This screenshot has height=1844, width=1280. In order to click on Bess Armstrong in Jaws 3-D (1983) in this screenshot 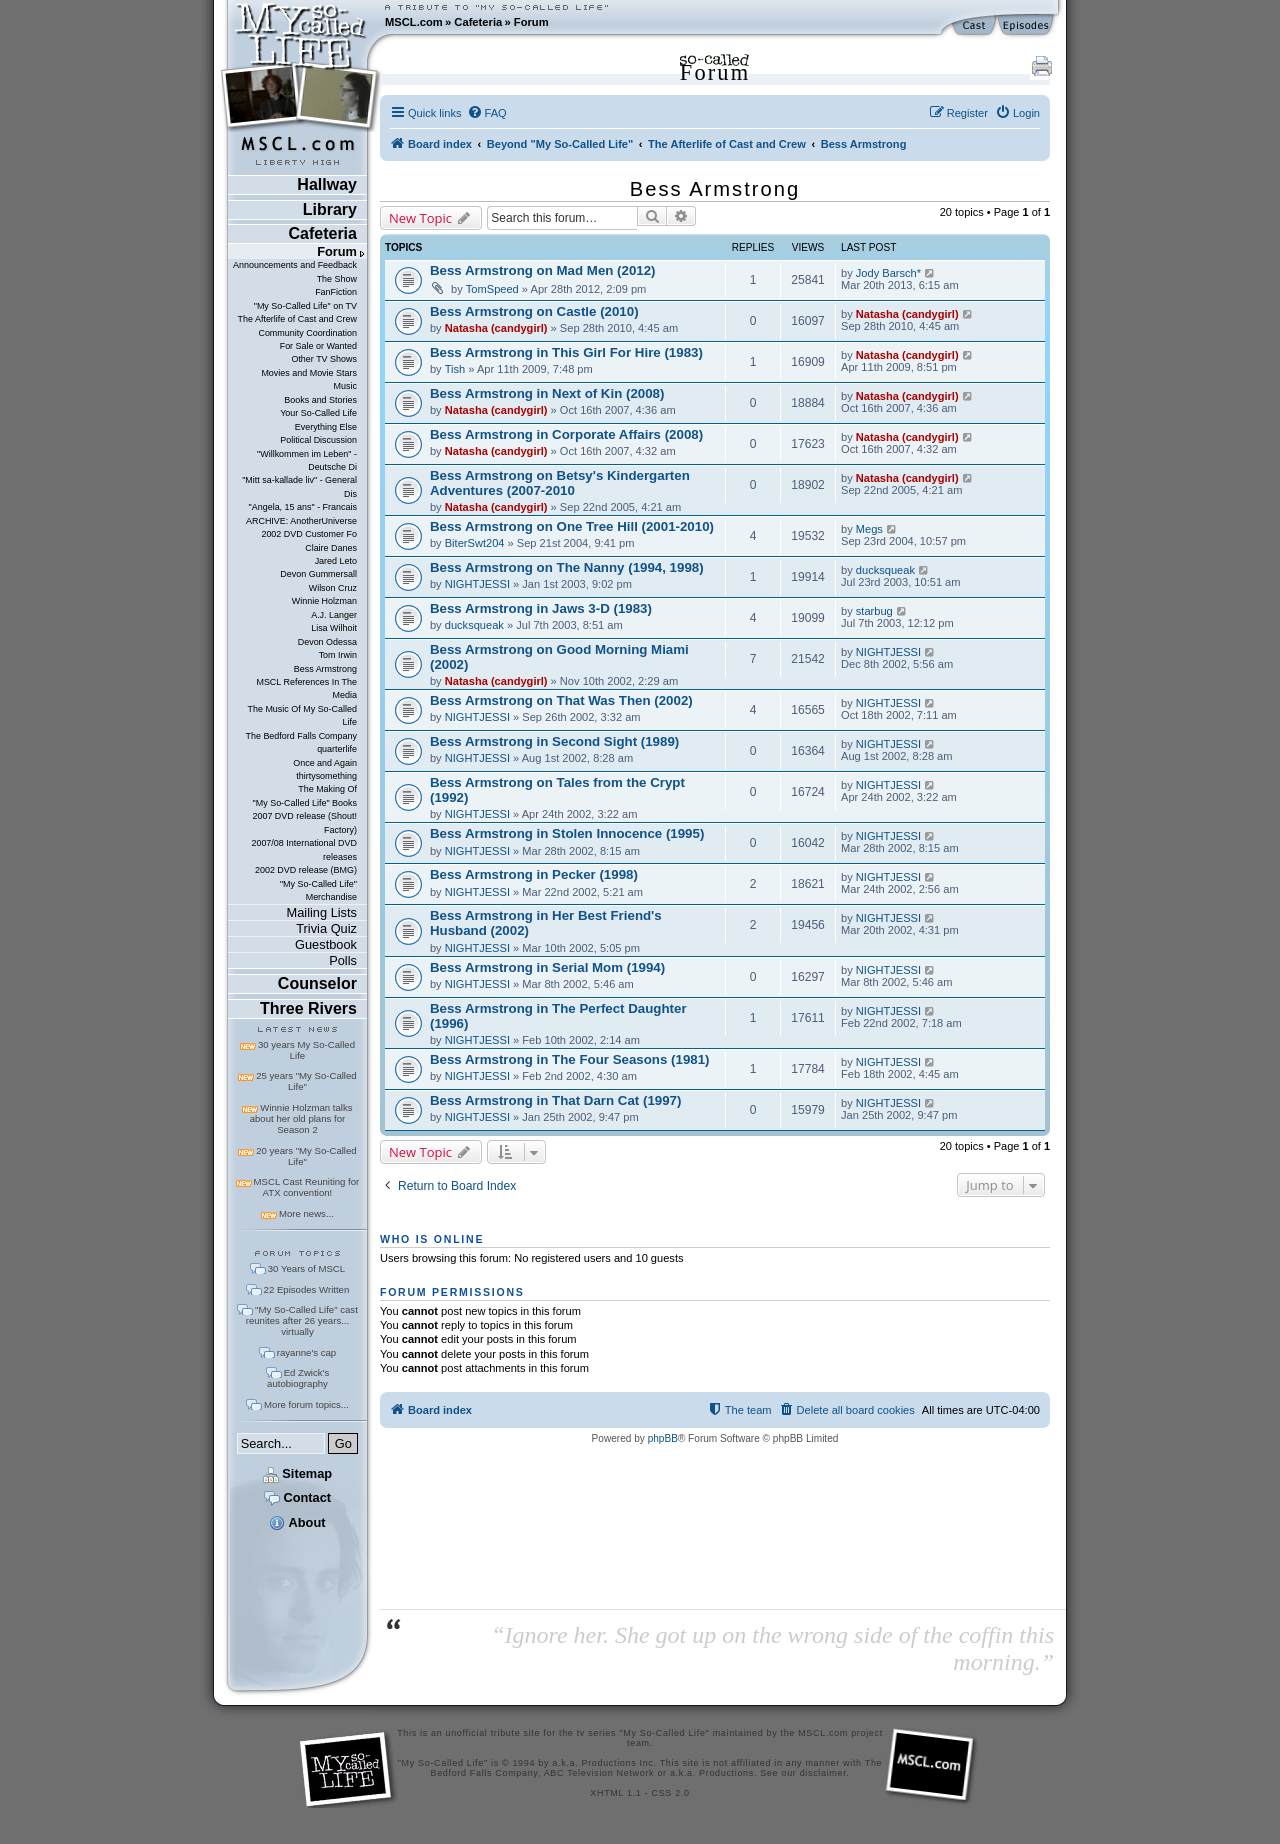, I will do `click(541, 608)`.